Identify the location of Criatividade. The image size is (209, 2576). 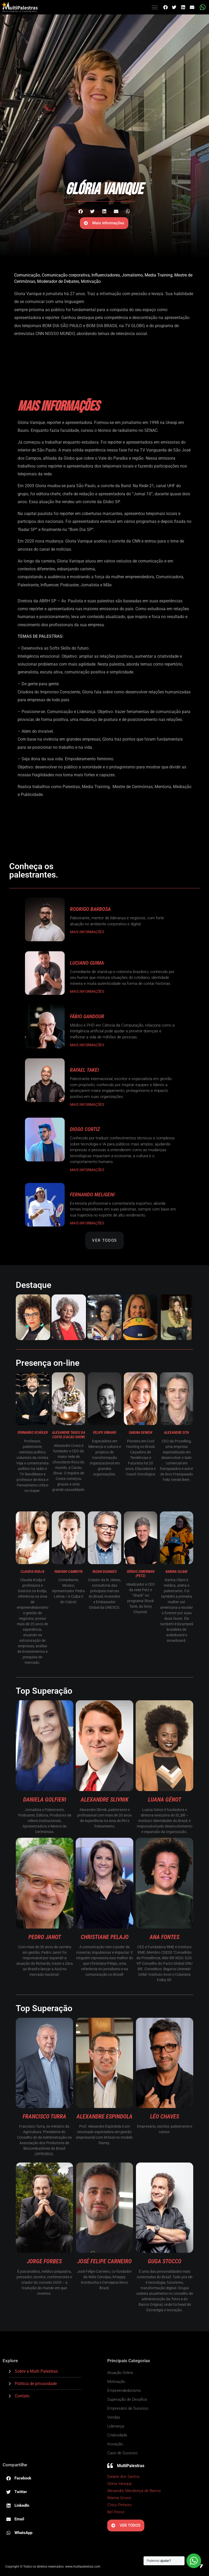
(117, 2435).